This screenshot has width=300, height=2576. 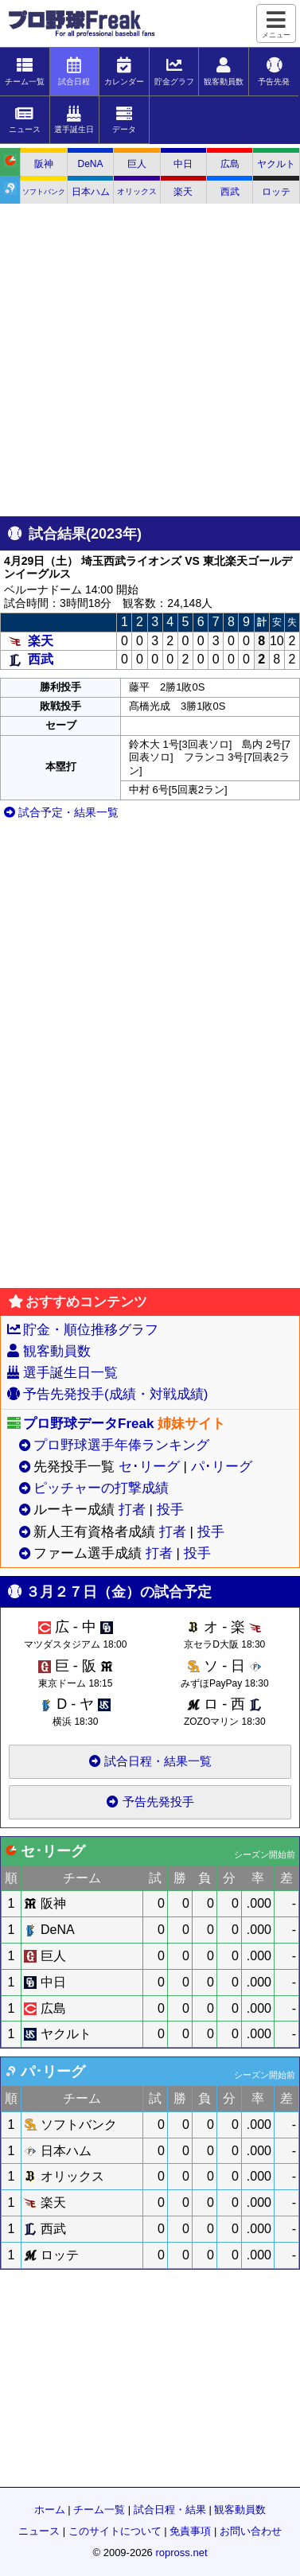 I want to click on ropross.net, so click(x=181, y=2552).